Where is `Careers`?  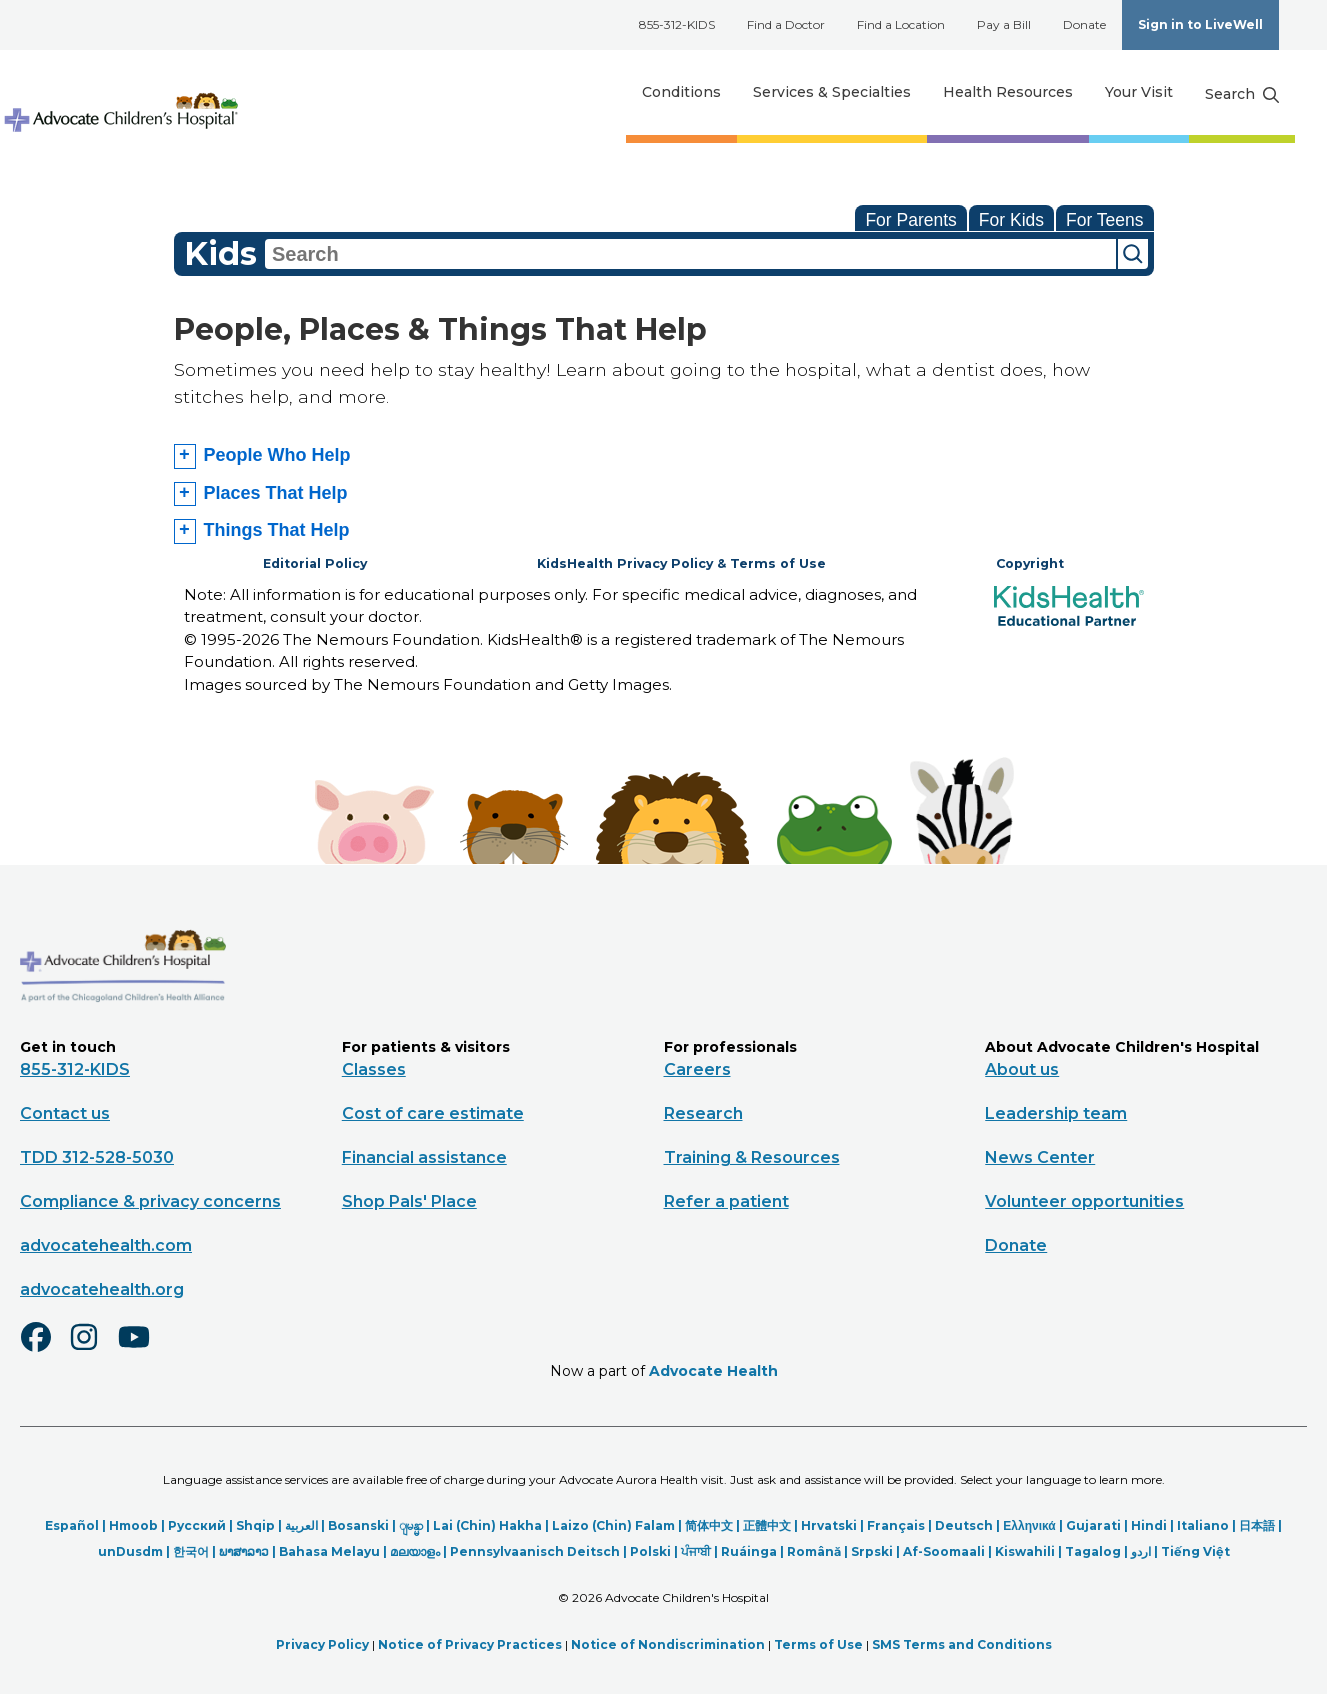
Careers is located at coordinates (697, 1067).